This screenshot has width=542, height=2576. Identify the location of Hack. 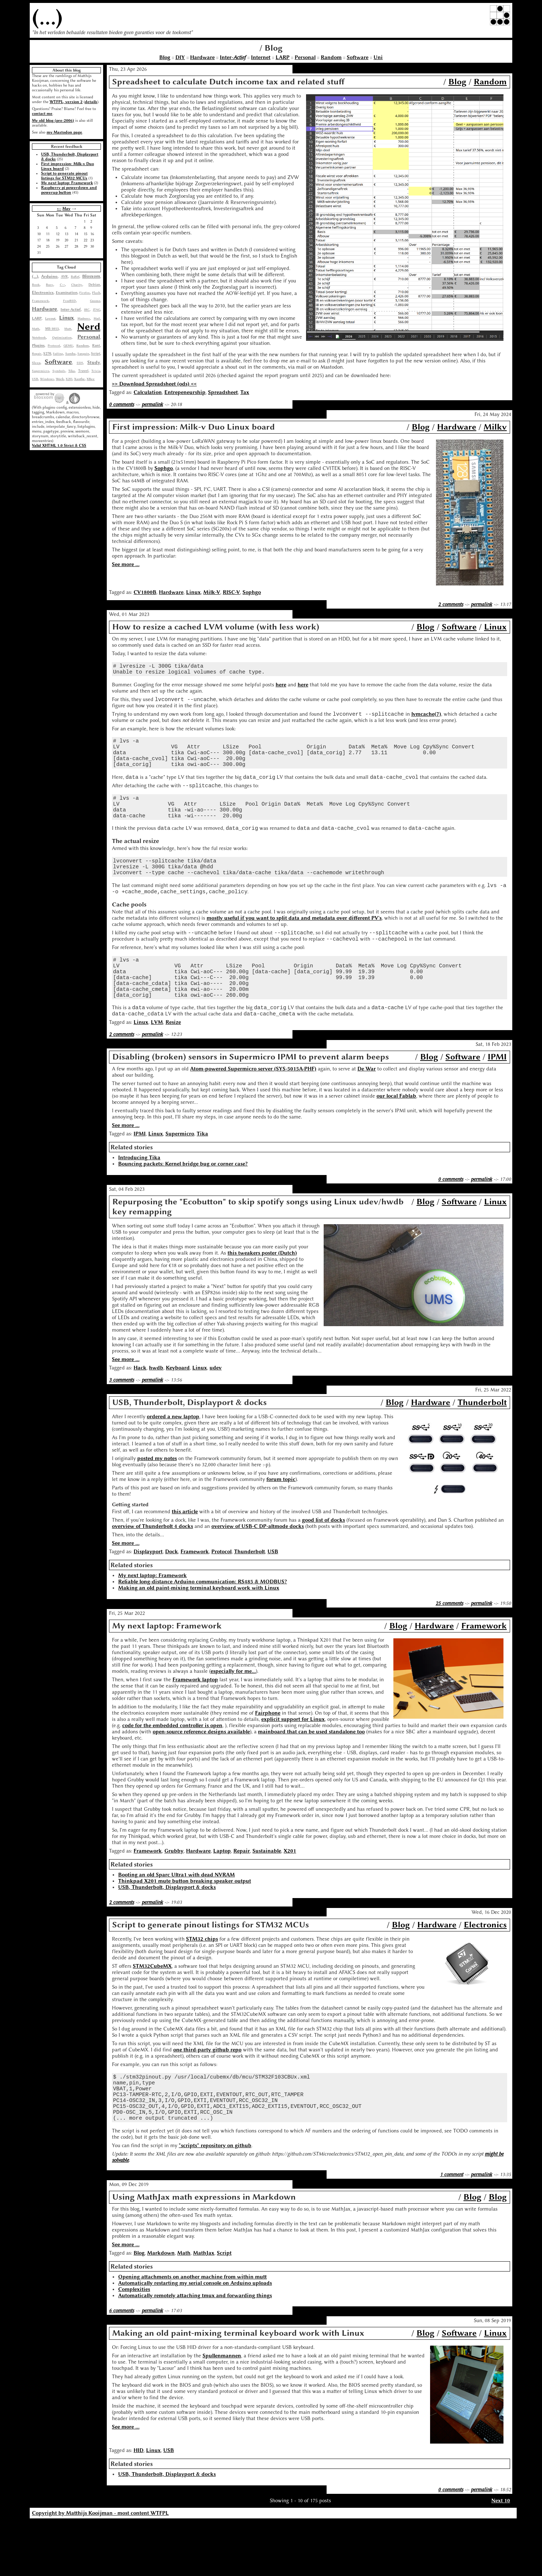
(140, 1411).